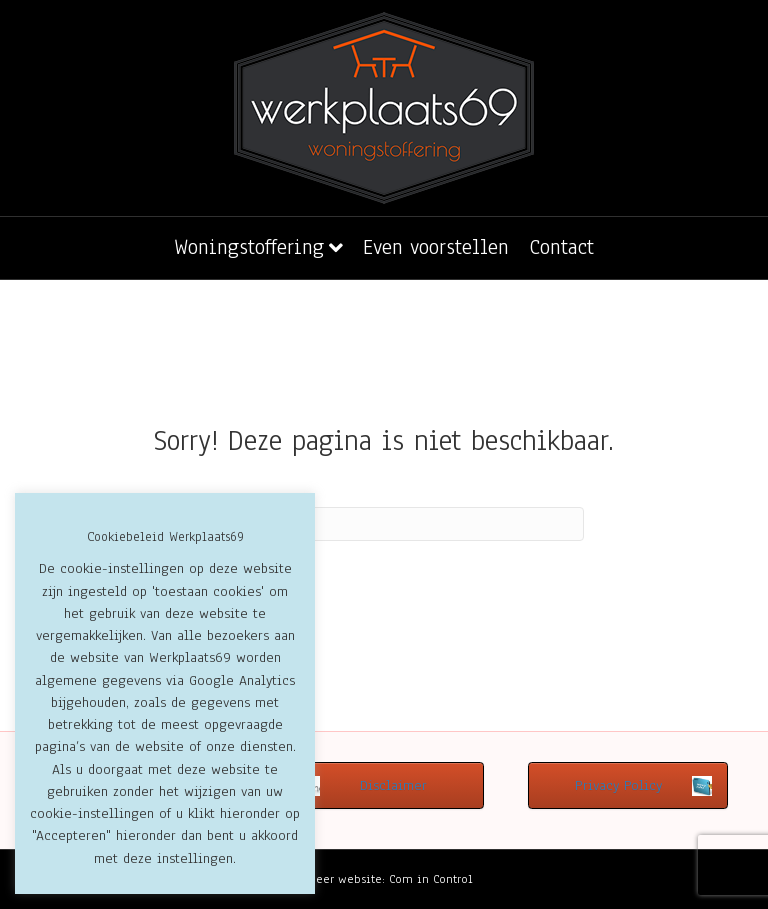  Describe the element at coordinates (436, 247) in the screenshot. I see `Even voorstellen` at that location.